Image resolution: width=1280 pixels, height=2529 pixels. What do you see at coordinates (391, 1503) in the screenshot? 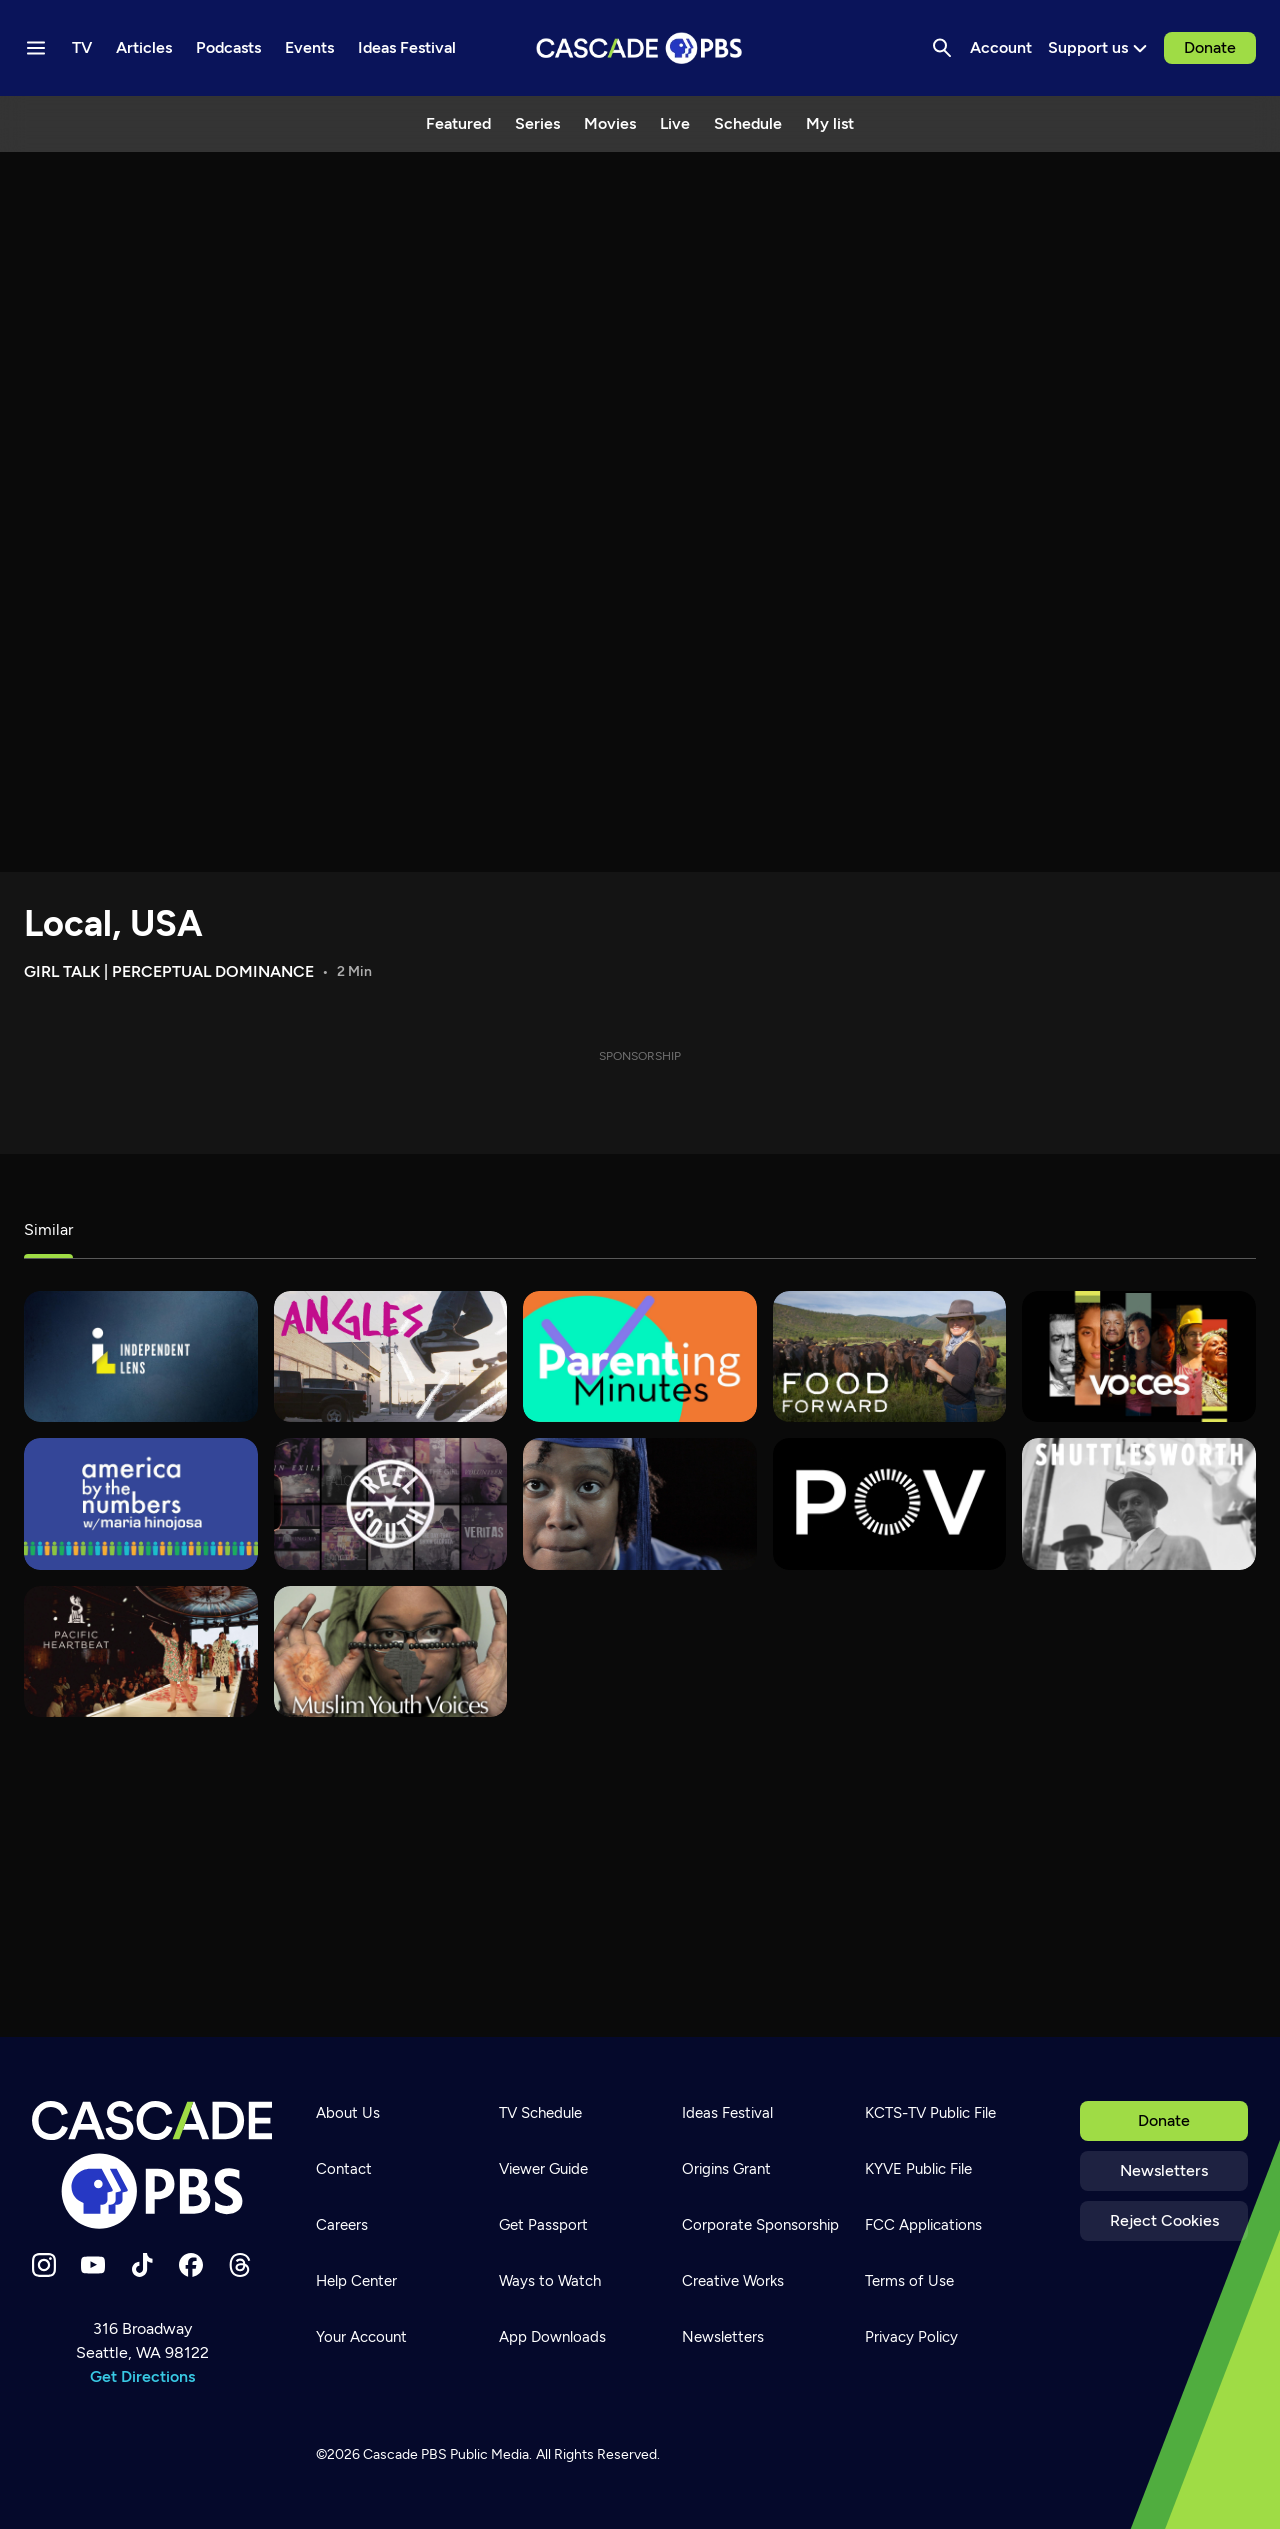
I see `[REEL SOUTH]` at bounding box center [391, 1503].